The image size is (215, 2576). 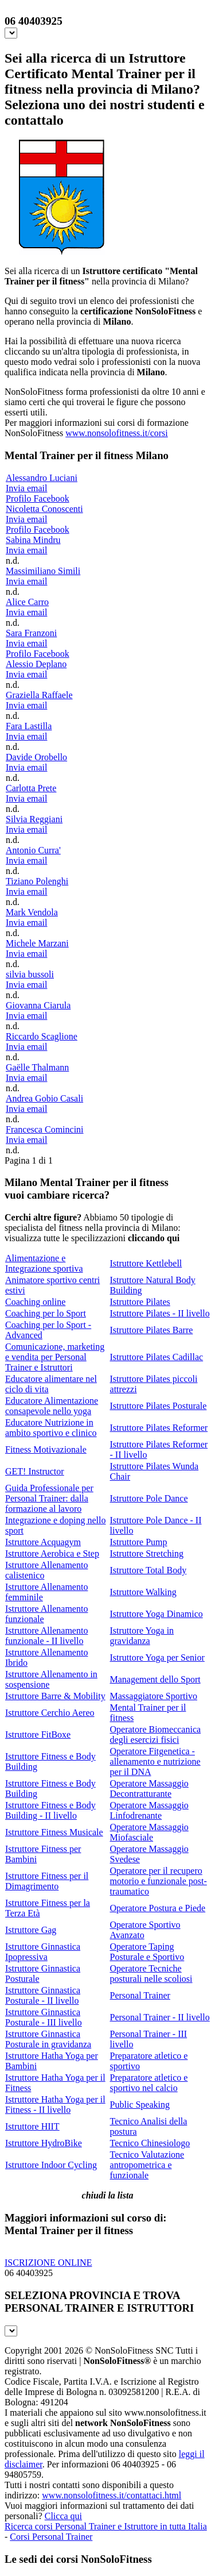 What do you see at coordinates (46, 1449) in the screenshot?
I see `Fitness Motivazionale` at bounding box center [46, 1449].